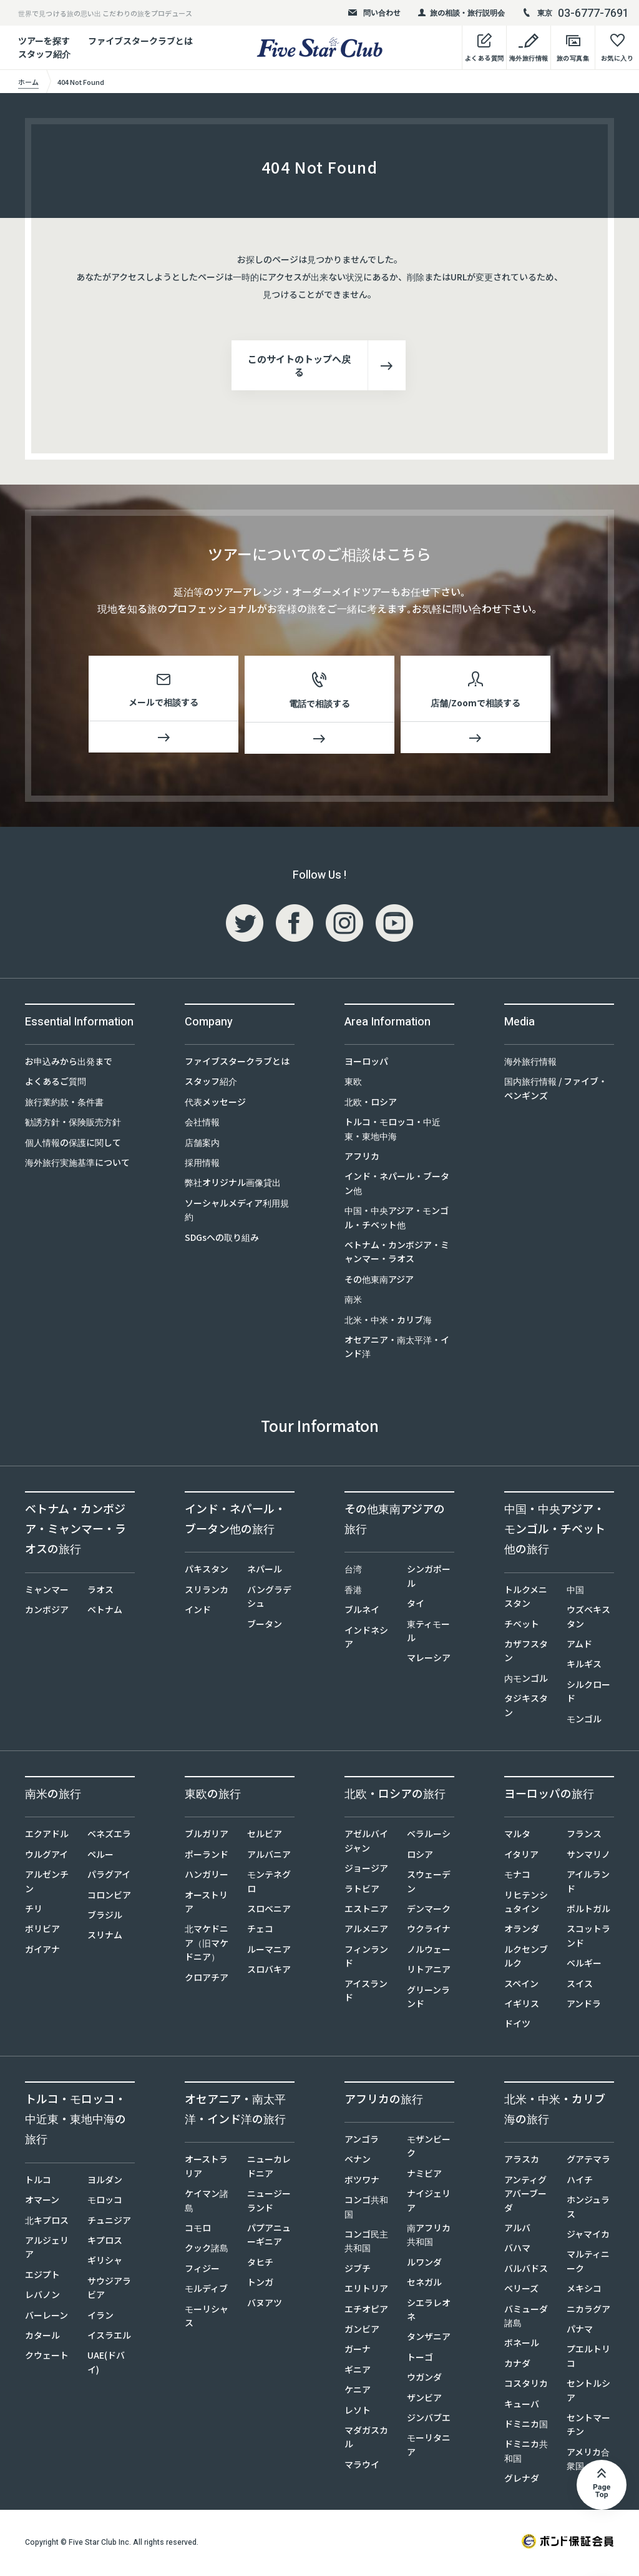 The width and height of the screenshot is (639, 2576). Describe the element at coordinates (361, 1891) in the screenshot. I see `ラトビア` at that location.